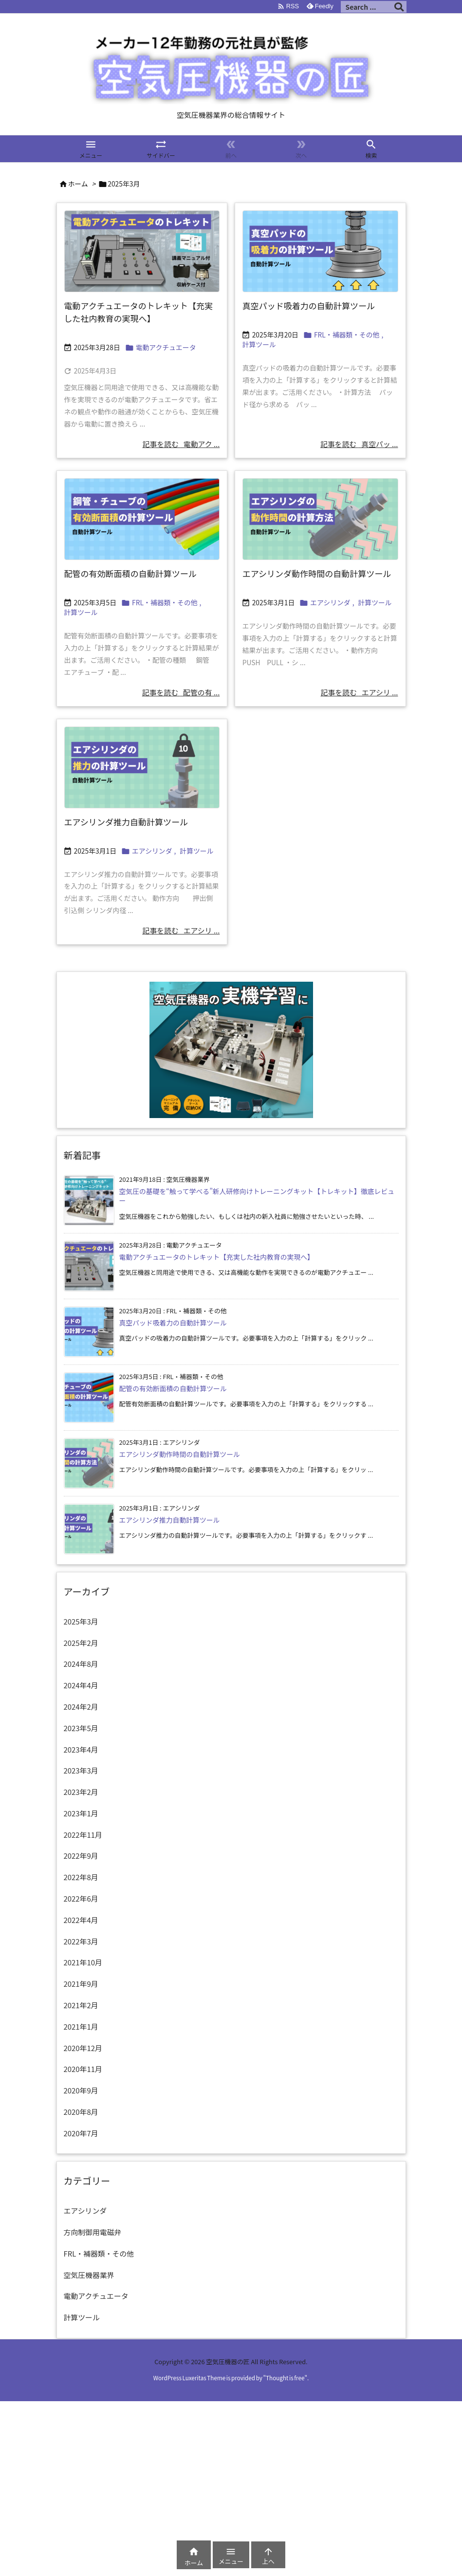 This screenshot has height=2576, width=462. What do you see at coordinates (81, 1770) in the screenshot?
I see `2023年3月` at bounding box center [81, 1770].